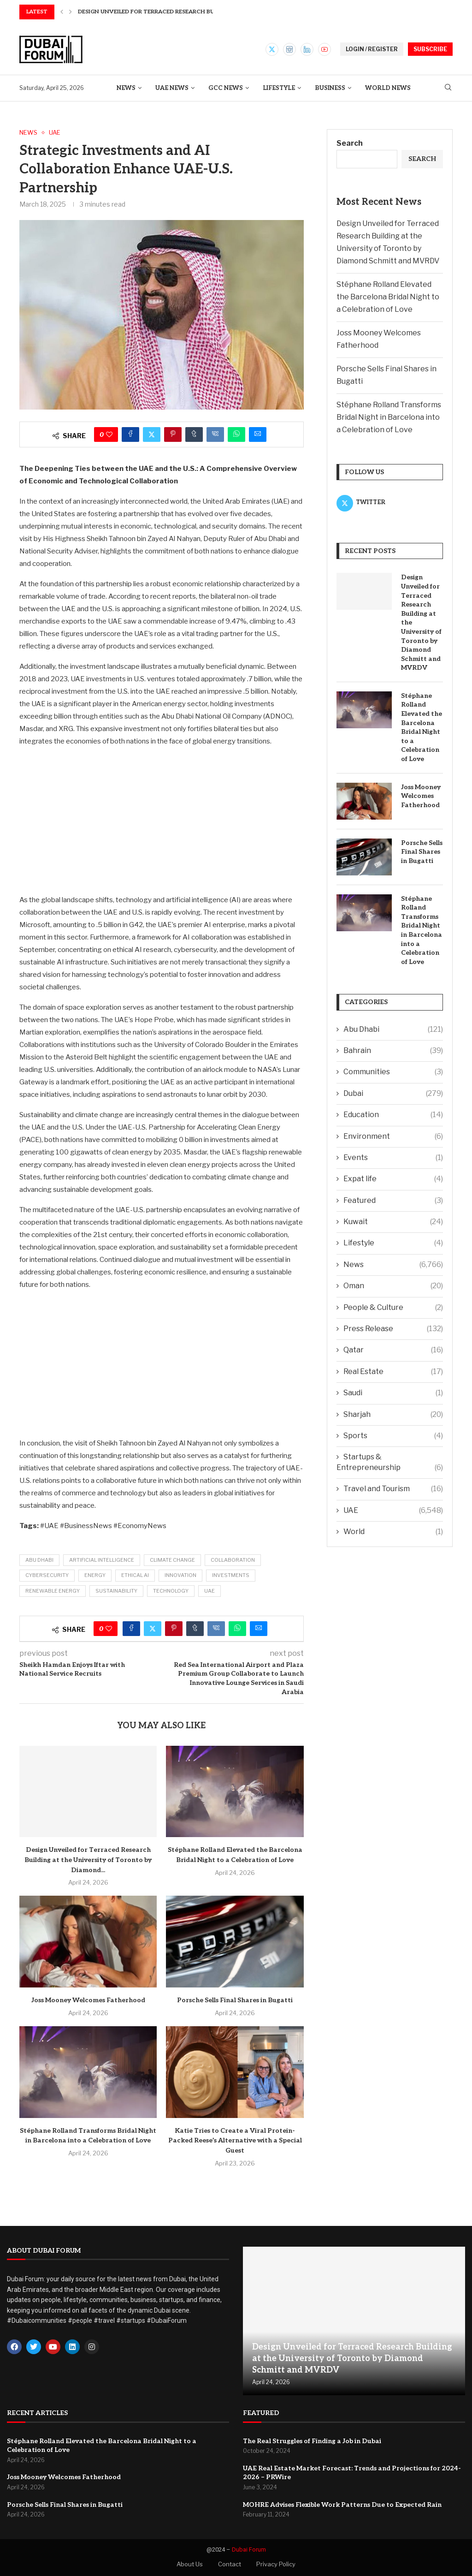 The height and width of the screenshot is (2576, 472). What do you see at coordinates (257, 434) in the screenshot?
I see `[Share via Email]` at bounding box center [257, 434].